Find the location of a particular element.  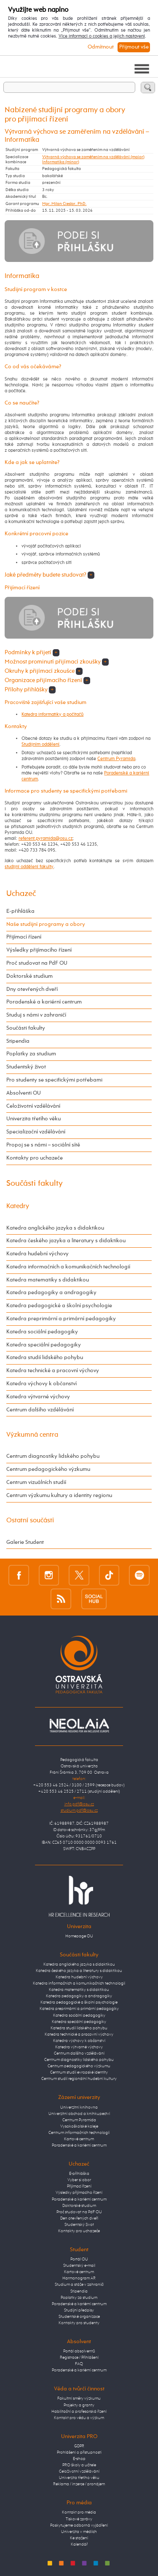

studijní oddělení fakulty is located at coordinates (29, 866).